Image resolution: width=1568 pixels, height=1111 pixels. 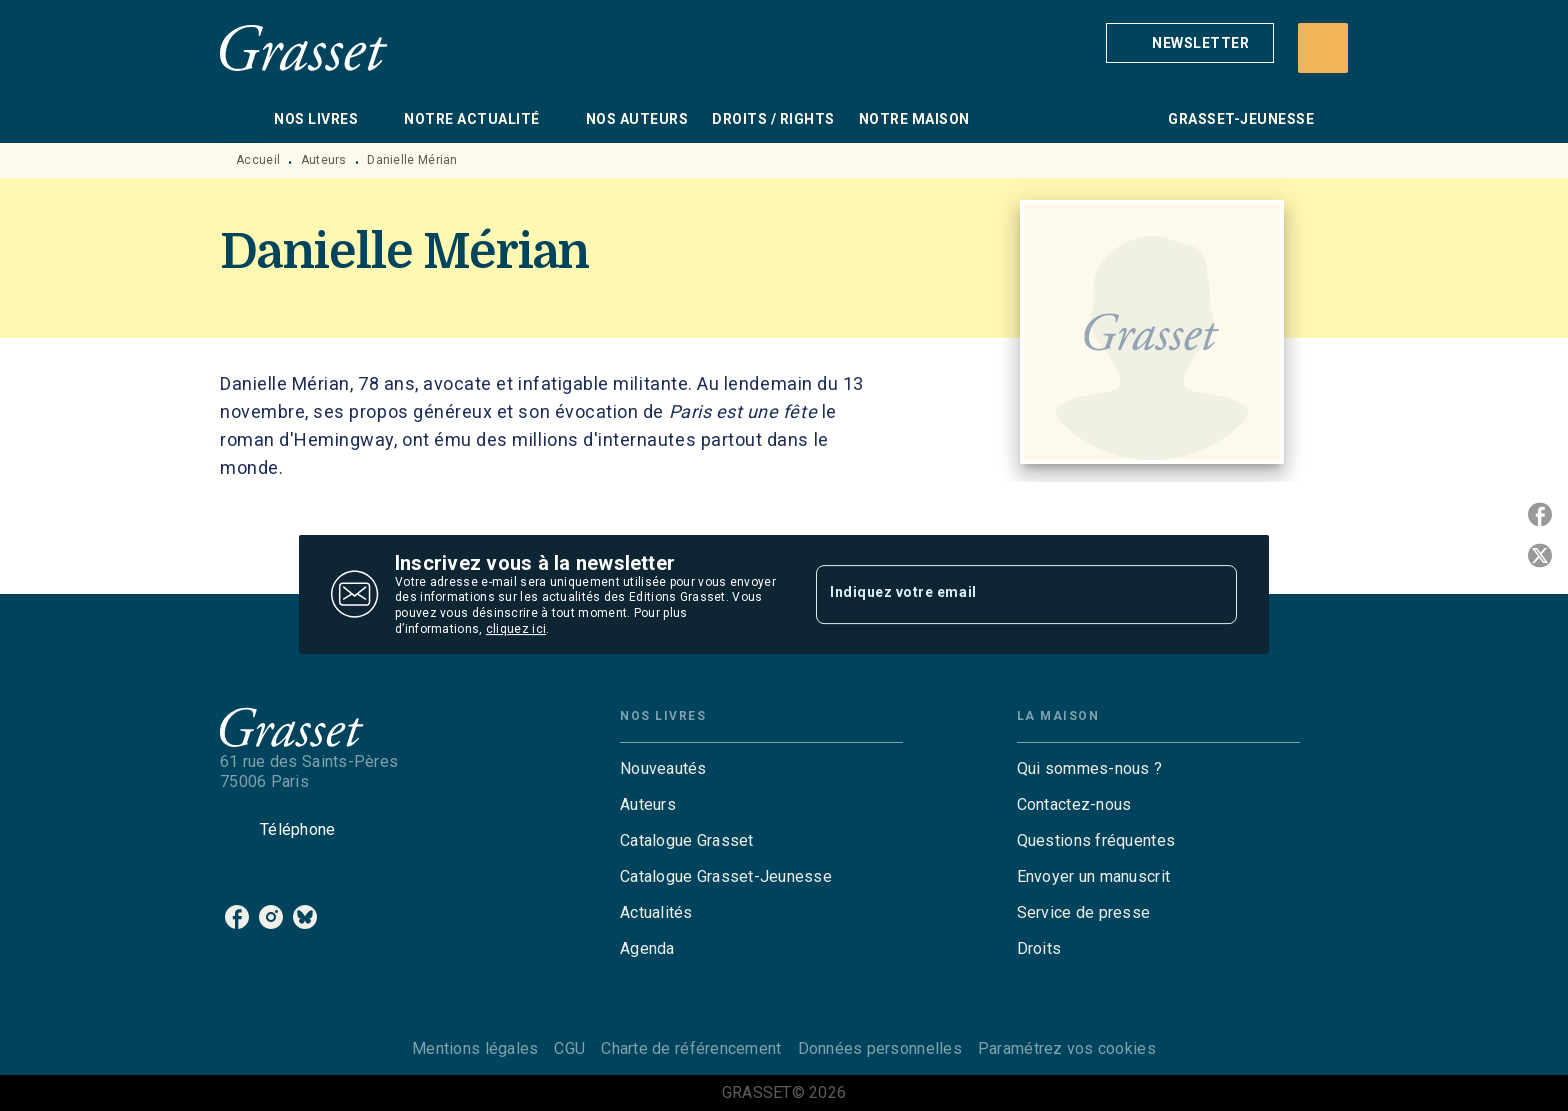 I want to click on [button], so click(x=1190, y=43).